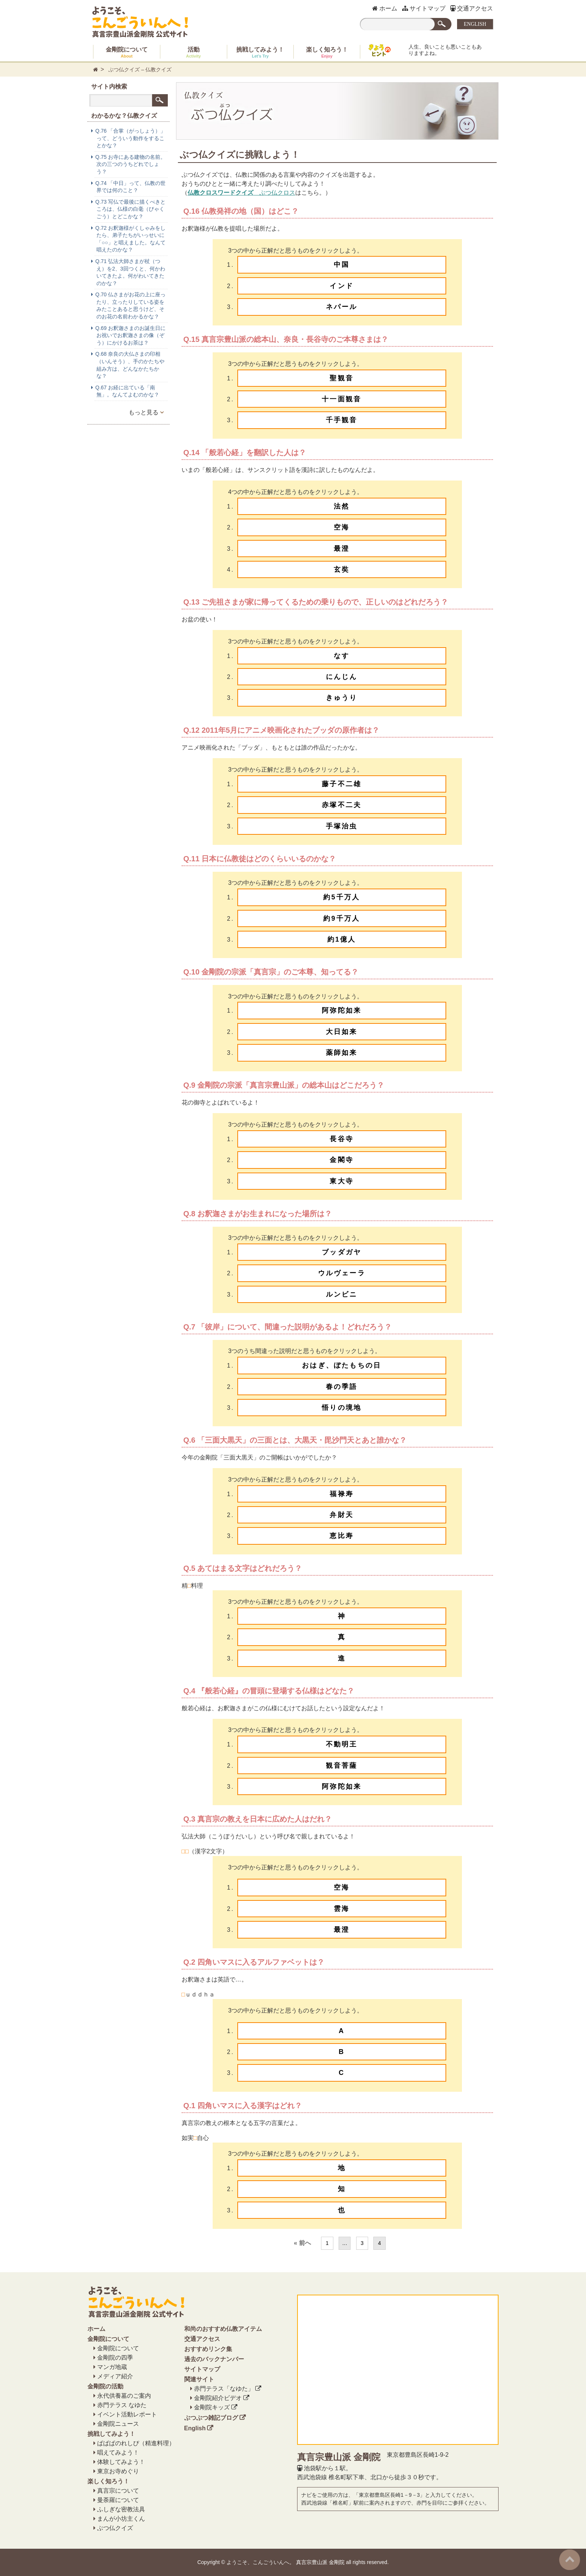 This screenshot has height=2576, width=586. I want to click on きゅうり, so click(342, 697).